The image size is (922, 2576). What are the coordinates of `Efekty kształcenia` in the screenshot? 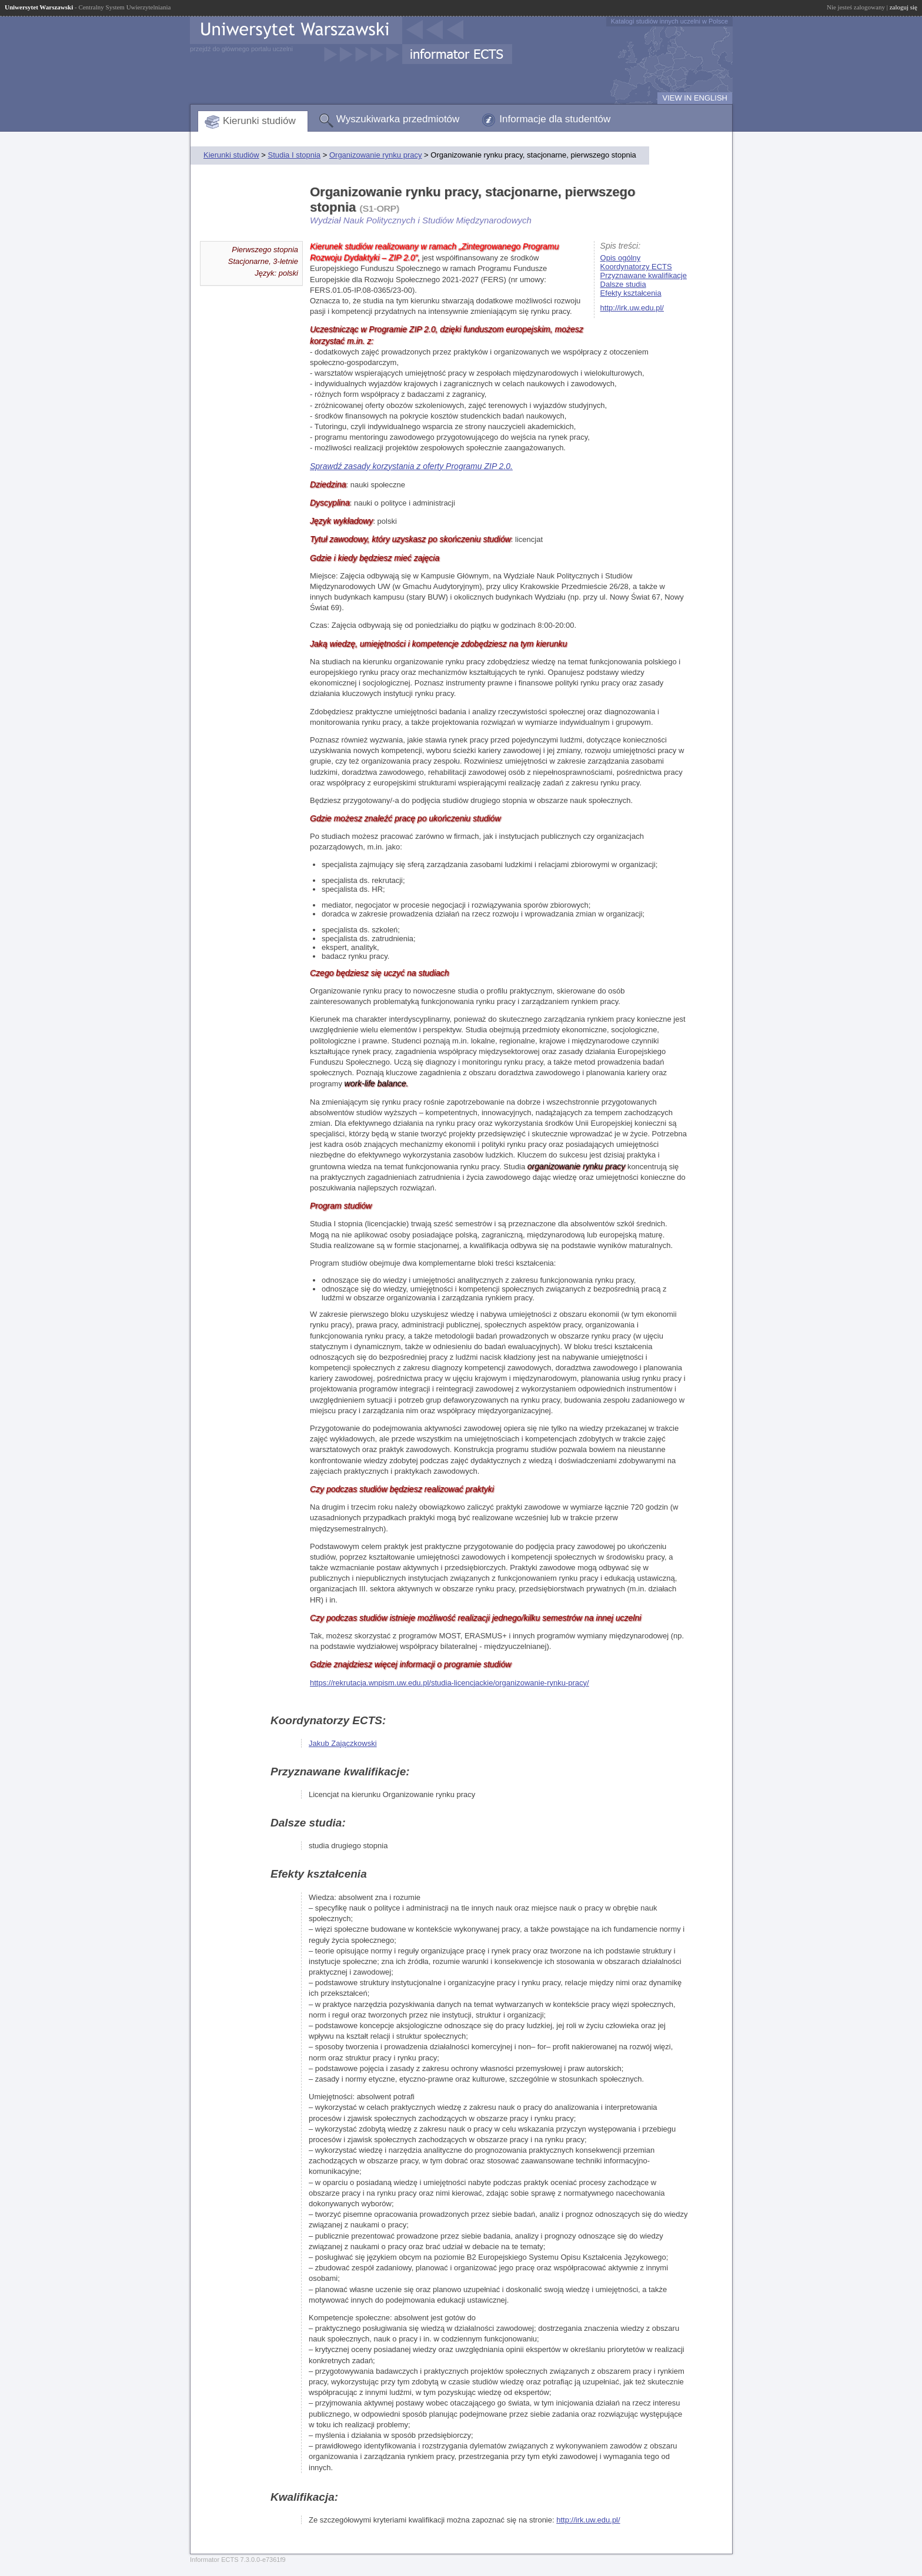 It's located at (631, 293).